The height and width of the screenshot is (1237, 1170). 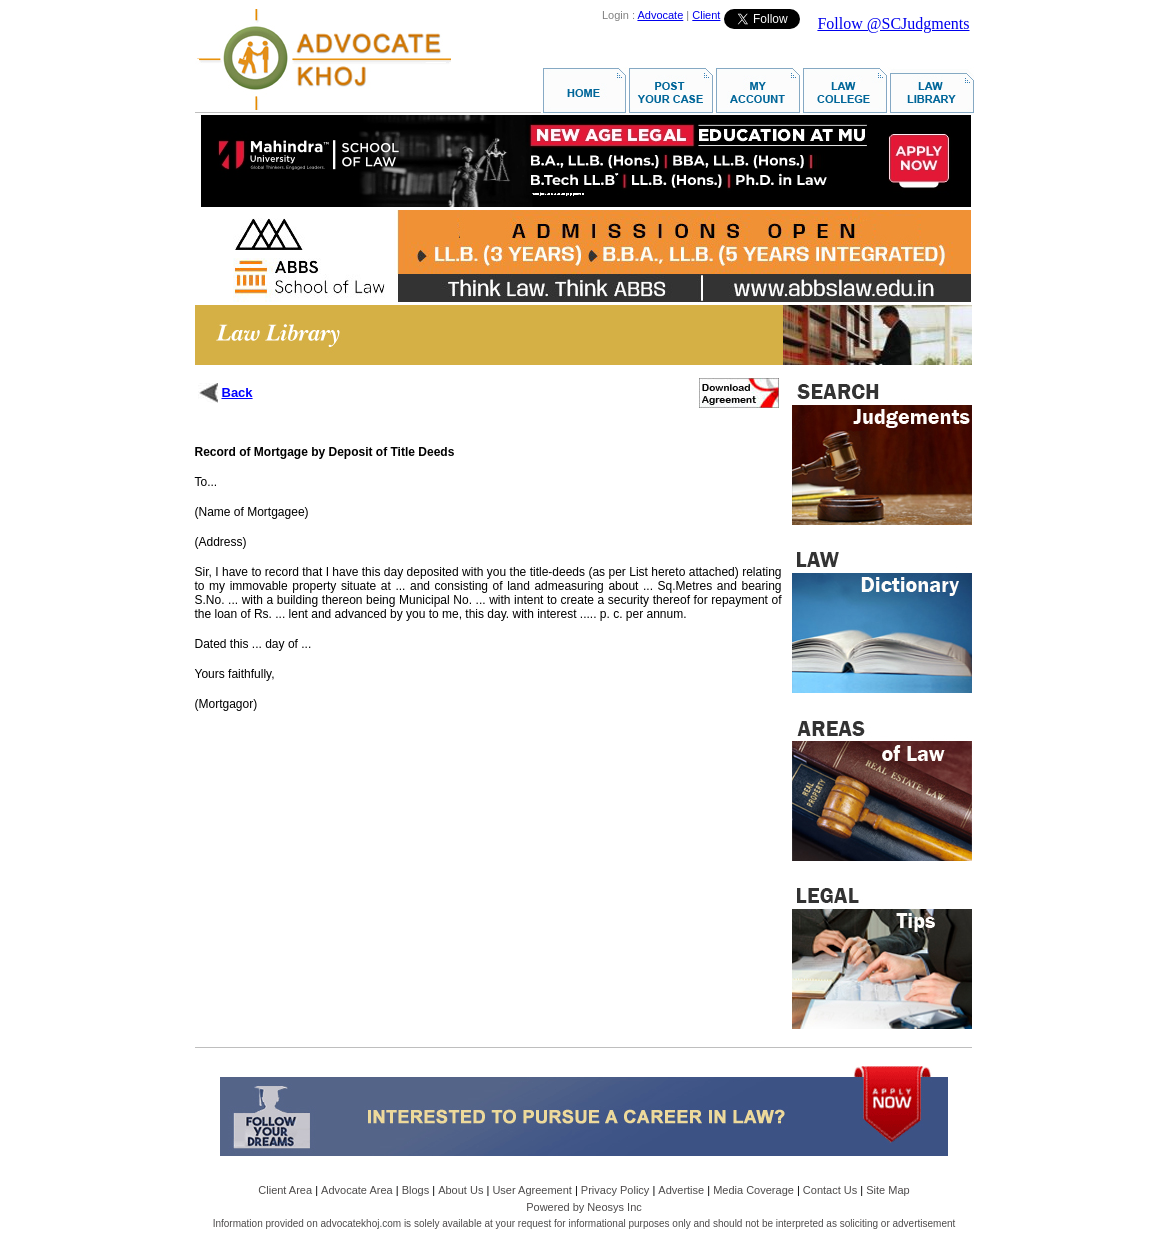 I want to click on Contact Us, so click(x=830, y=1190).